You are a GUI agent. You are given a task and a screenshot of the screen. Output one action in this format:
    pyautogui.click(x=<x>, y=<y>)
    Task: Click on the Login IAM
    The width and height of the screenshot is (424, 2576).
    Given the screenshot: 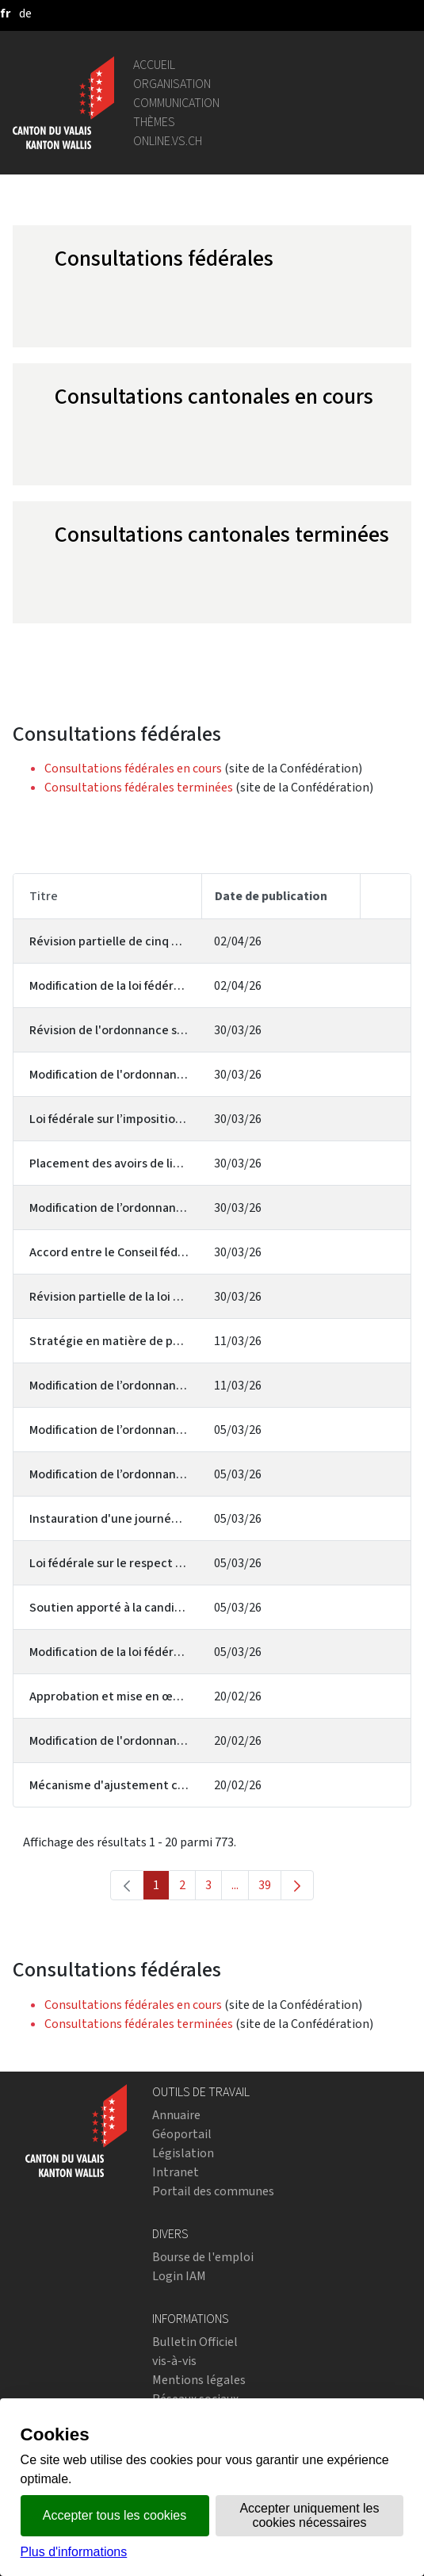 What is the action you would take?
    pyautogui.click(x=179, y=2275)
    